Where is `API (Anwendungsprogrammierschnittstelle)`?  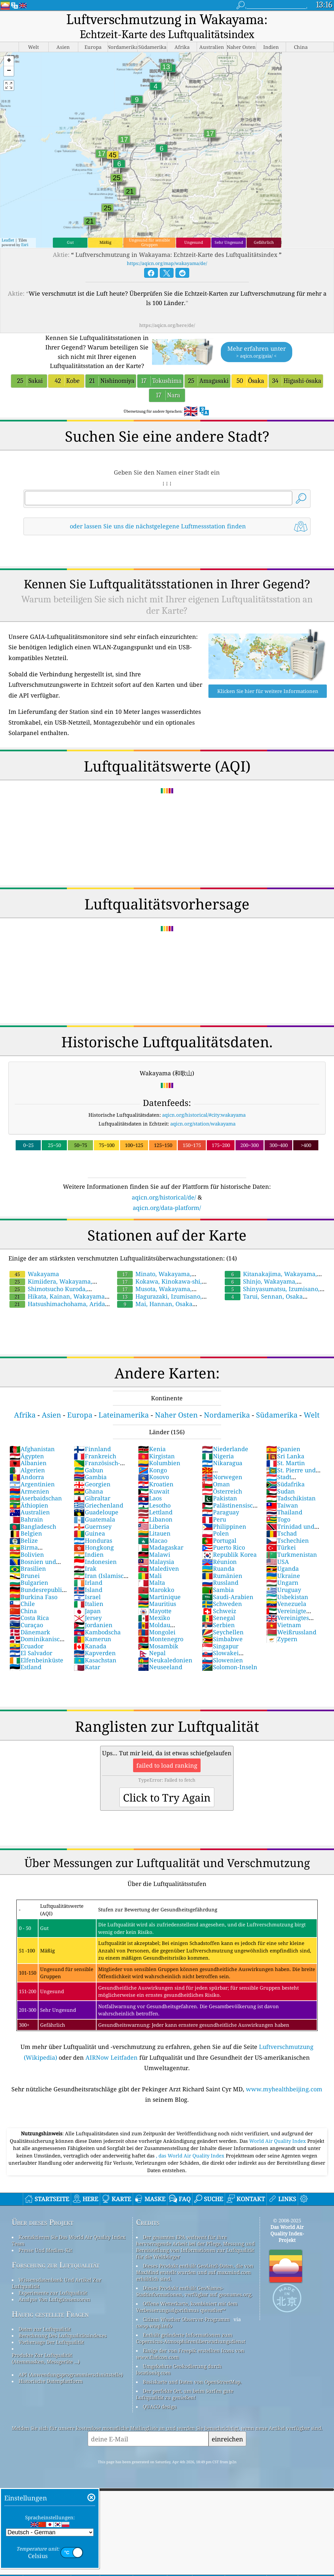 API (Anwendungsprogrammierschnittstelle) is located at coordinates (71, 2374).